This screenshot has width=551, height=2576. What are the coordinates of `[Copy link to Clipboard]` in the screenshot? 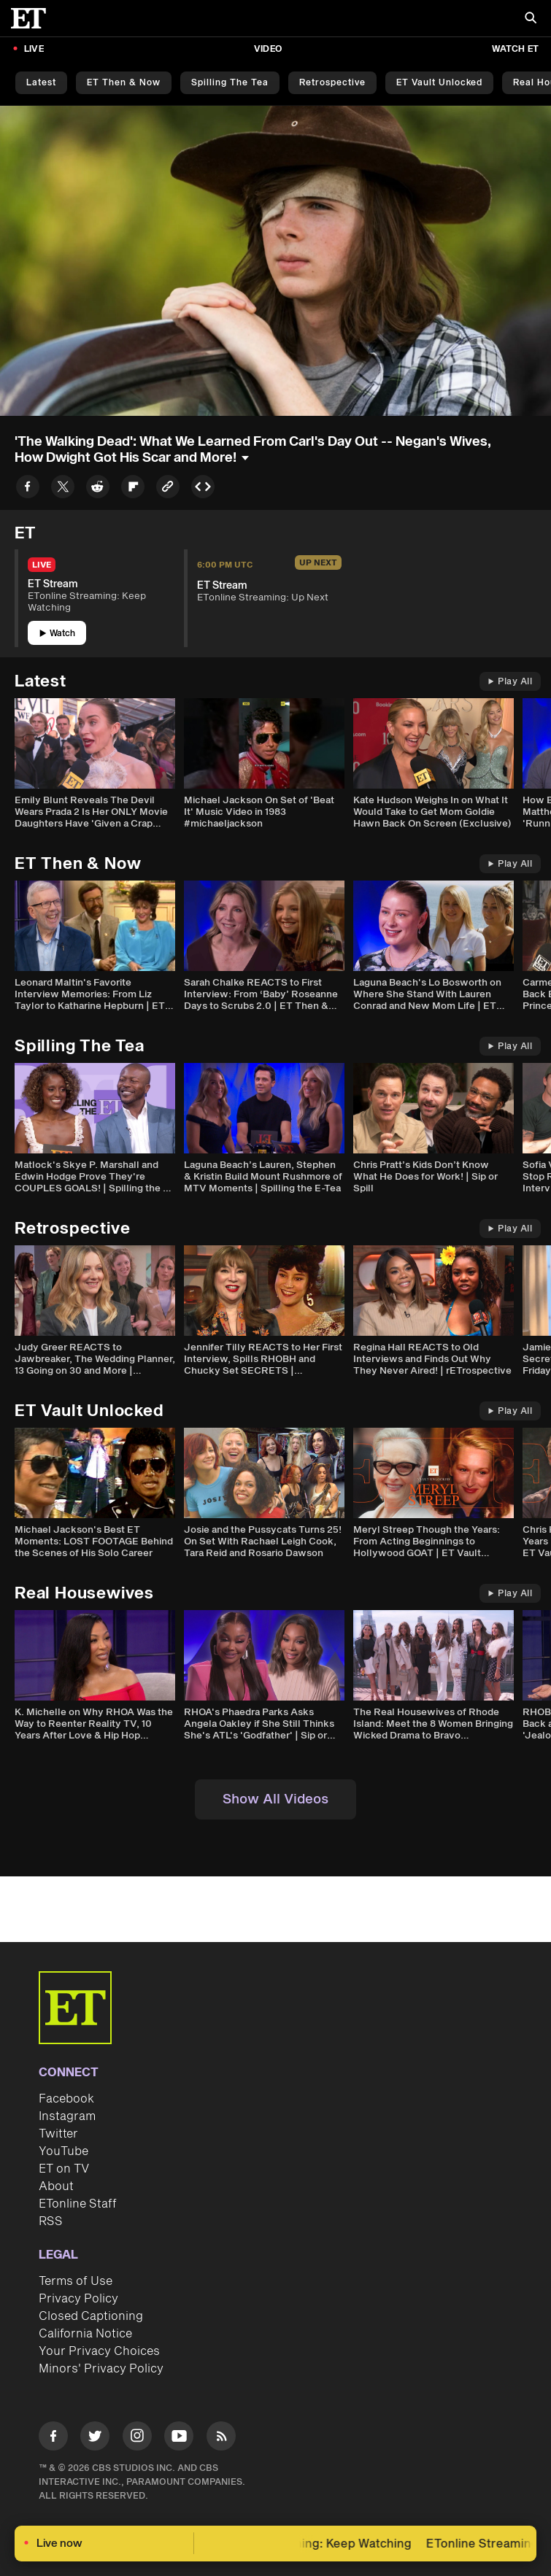 It's located at (168, 489).